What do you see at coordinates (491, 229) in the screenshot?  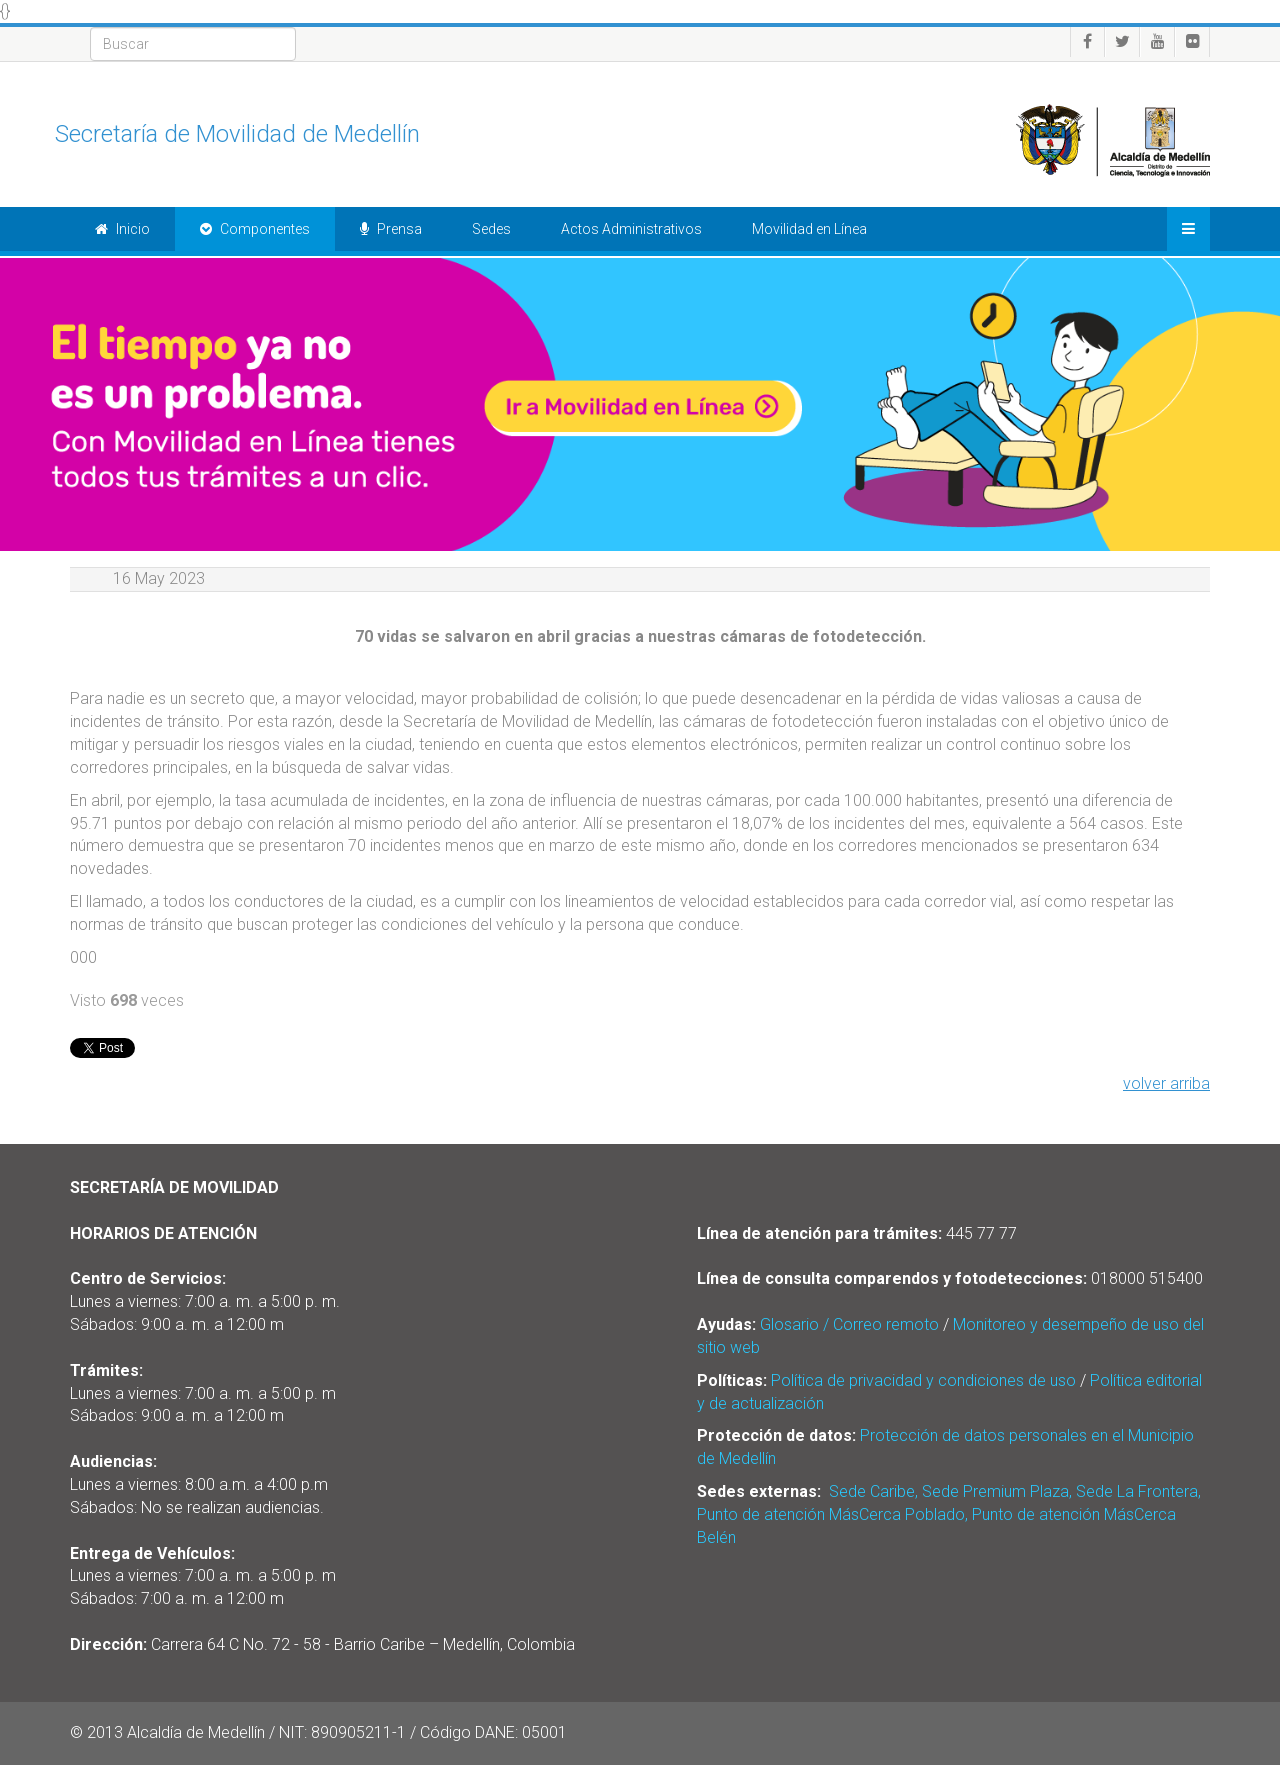 I see `Sedes` at bounding box center [491, 229].